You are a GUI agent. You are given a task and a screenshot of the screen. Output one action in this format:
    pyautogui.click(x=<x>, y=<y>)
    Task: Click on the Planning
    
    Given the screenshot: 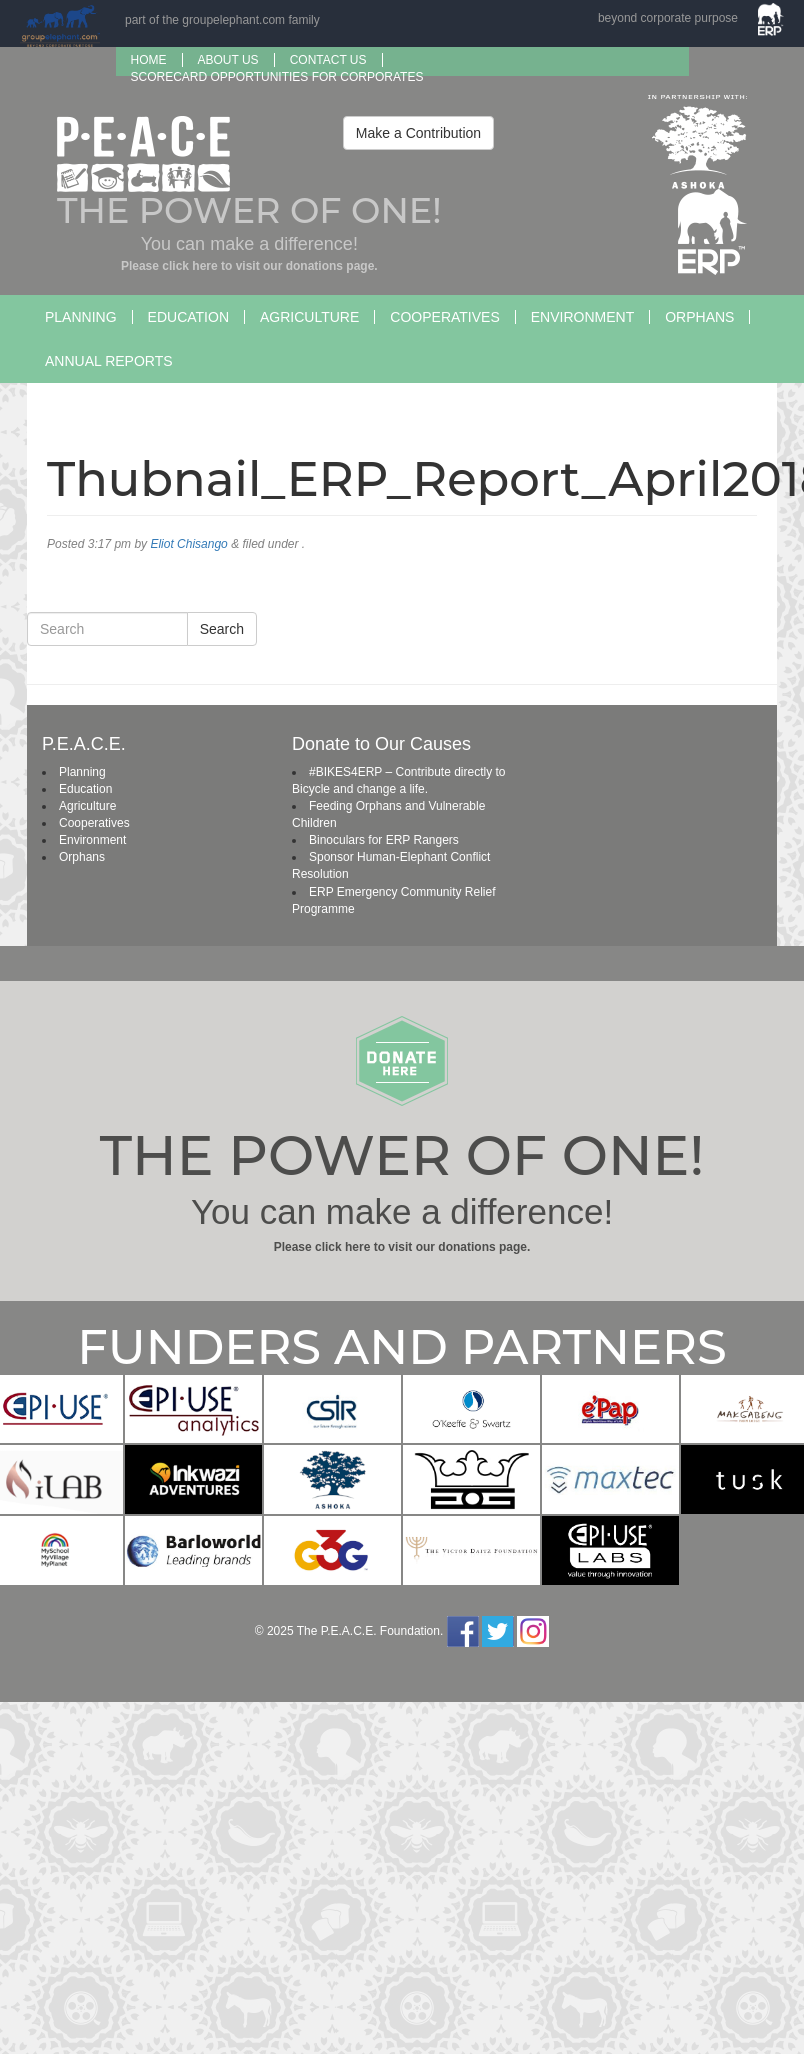 What is the action you would take?
    pyautogui.click(x=81, y=317)
    